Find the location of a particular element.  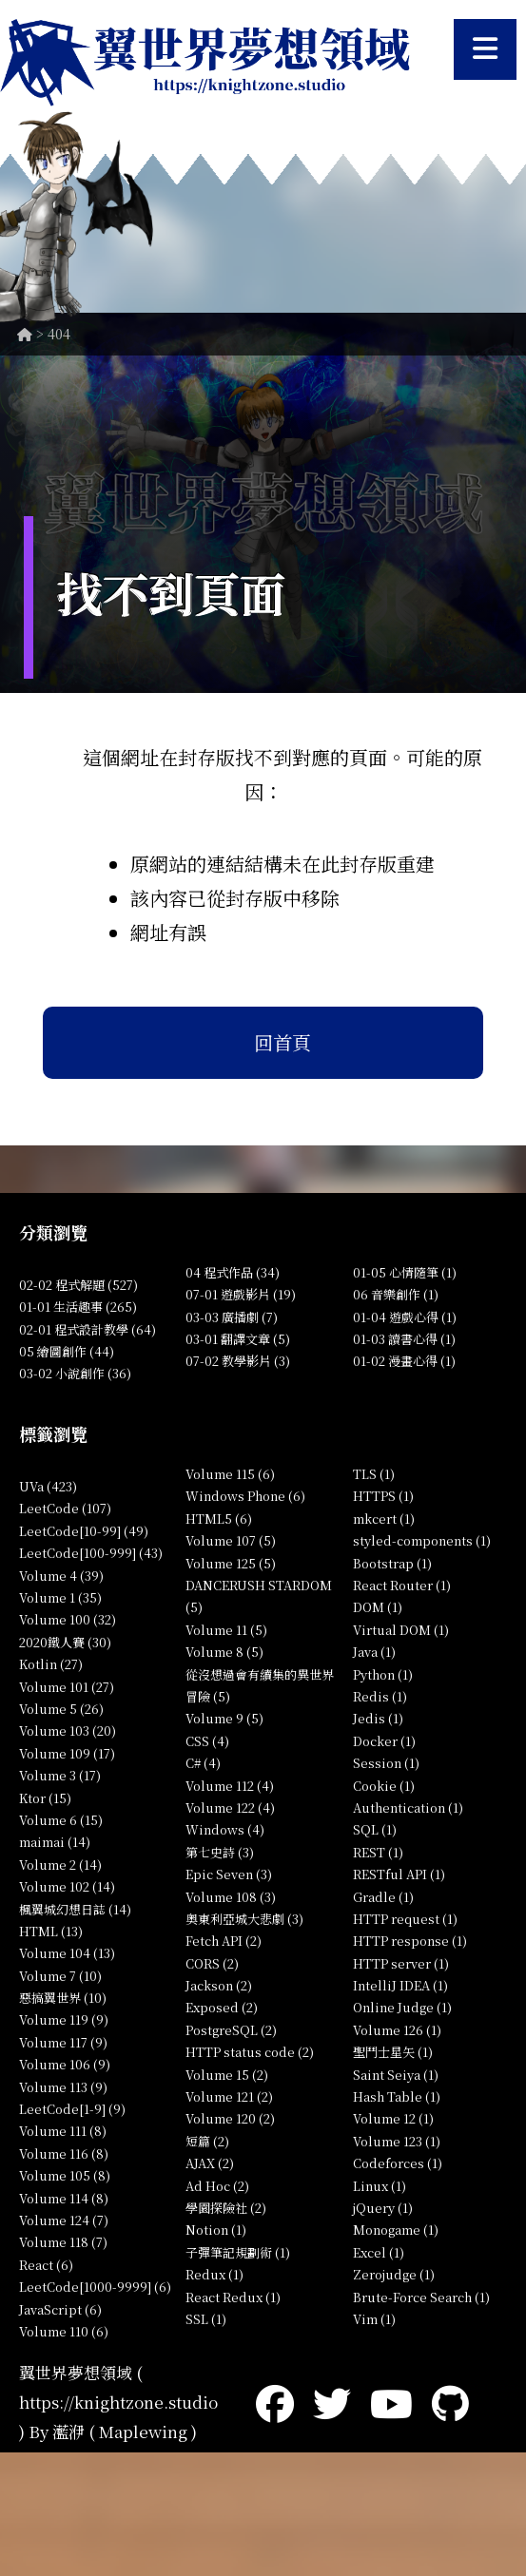

02-01 程式設計教學 (64) is located at coordinates (87, 1329).